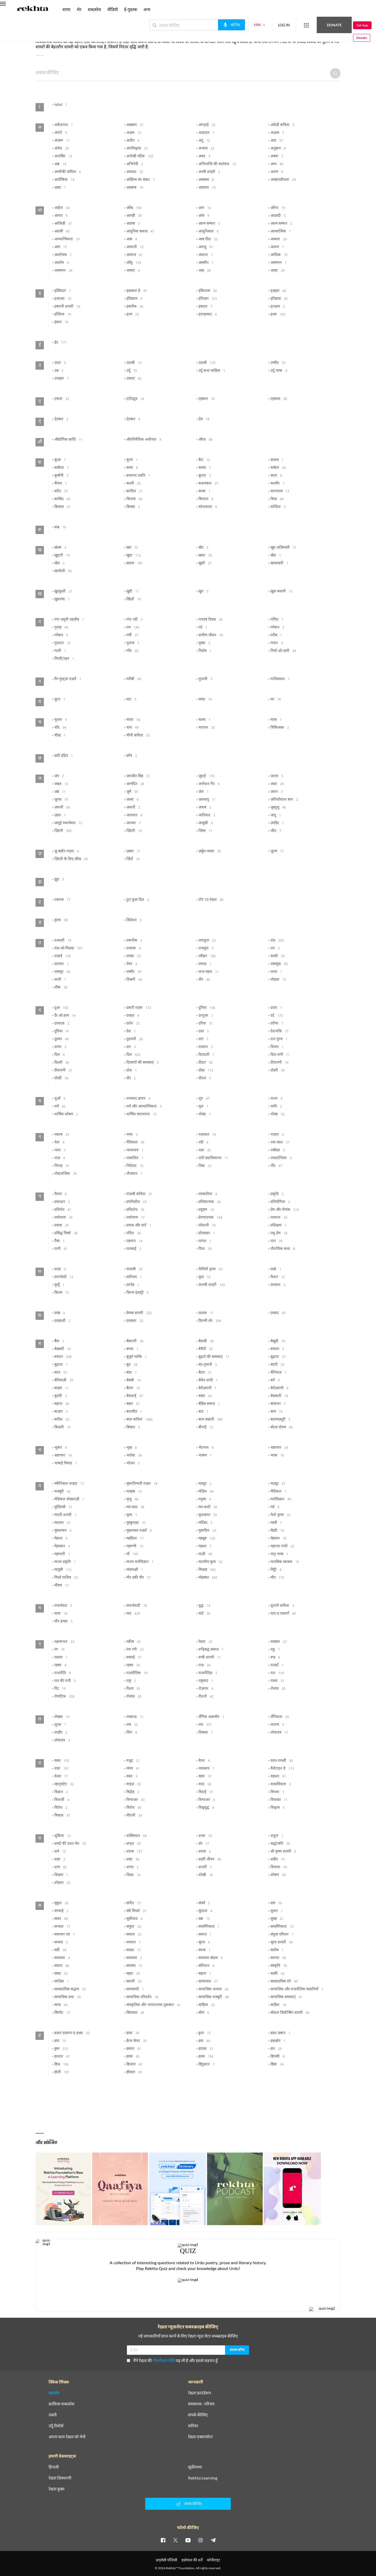 This screenshot has width=376, height=2576. What do you see at coordinates (134, 499) in the screenshot?
I see `किताब` at bounding box center [134, 499].